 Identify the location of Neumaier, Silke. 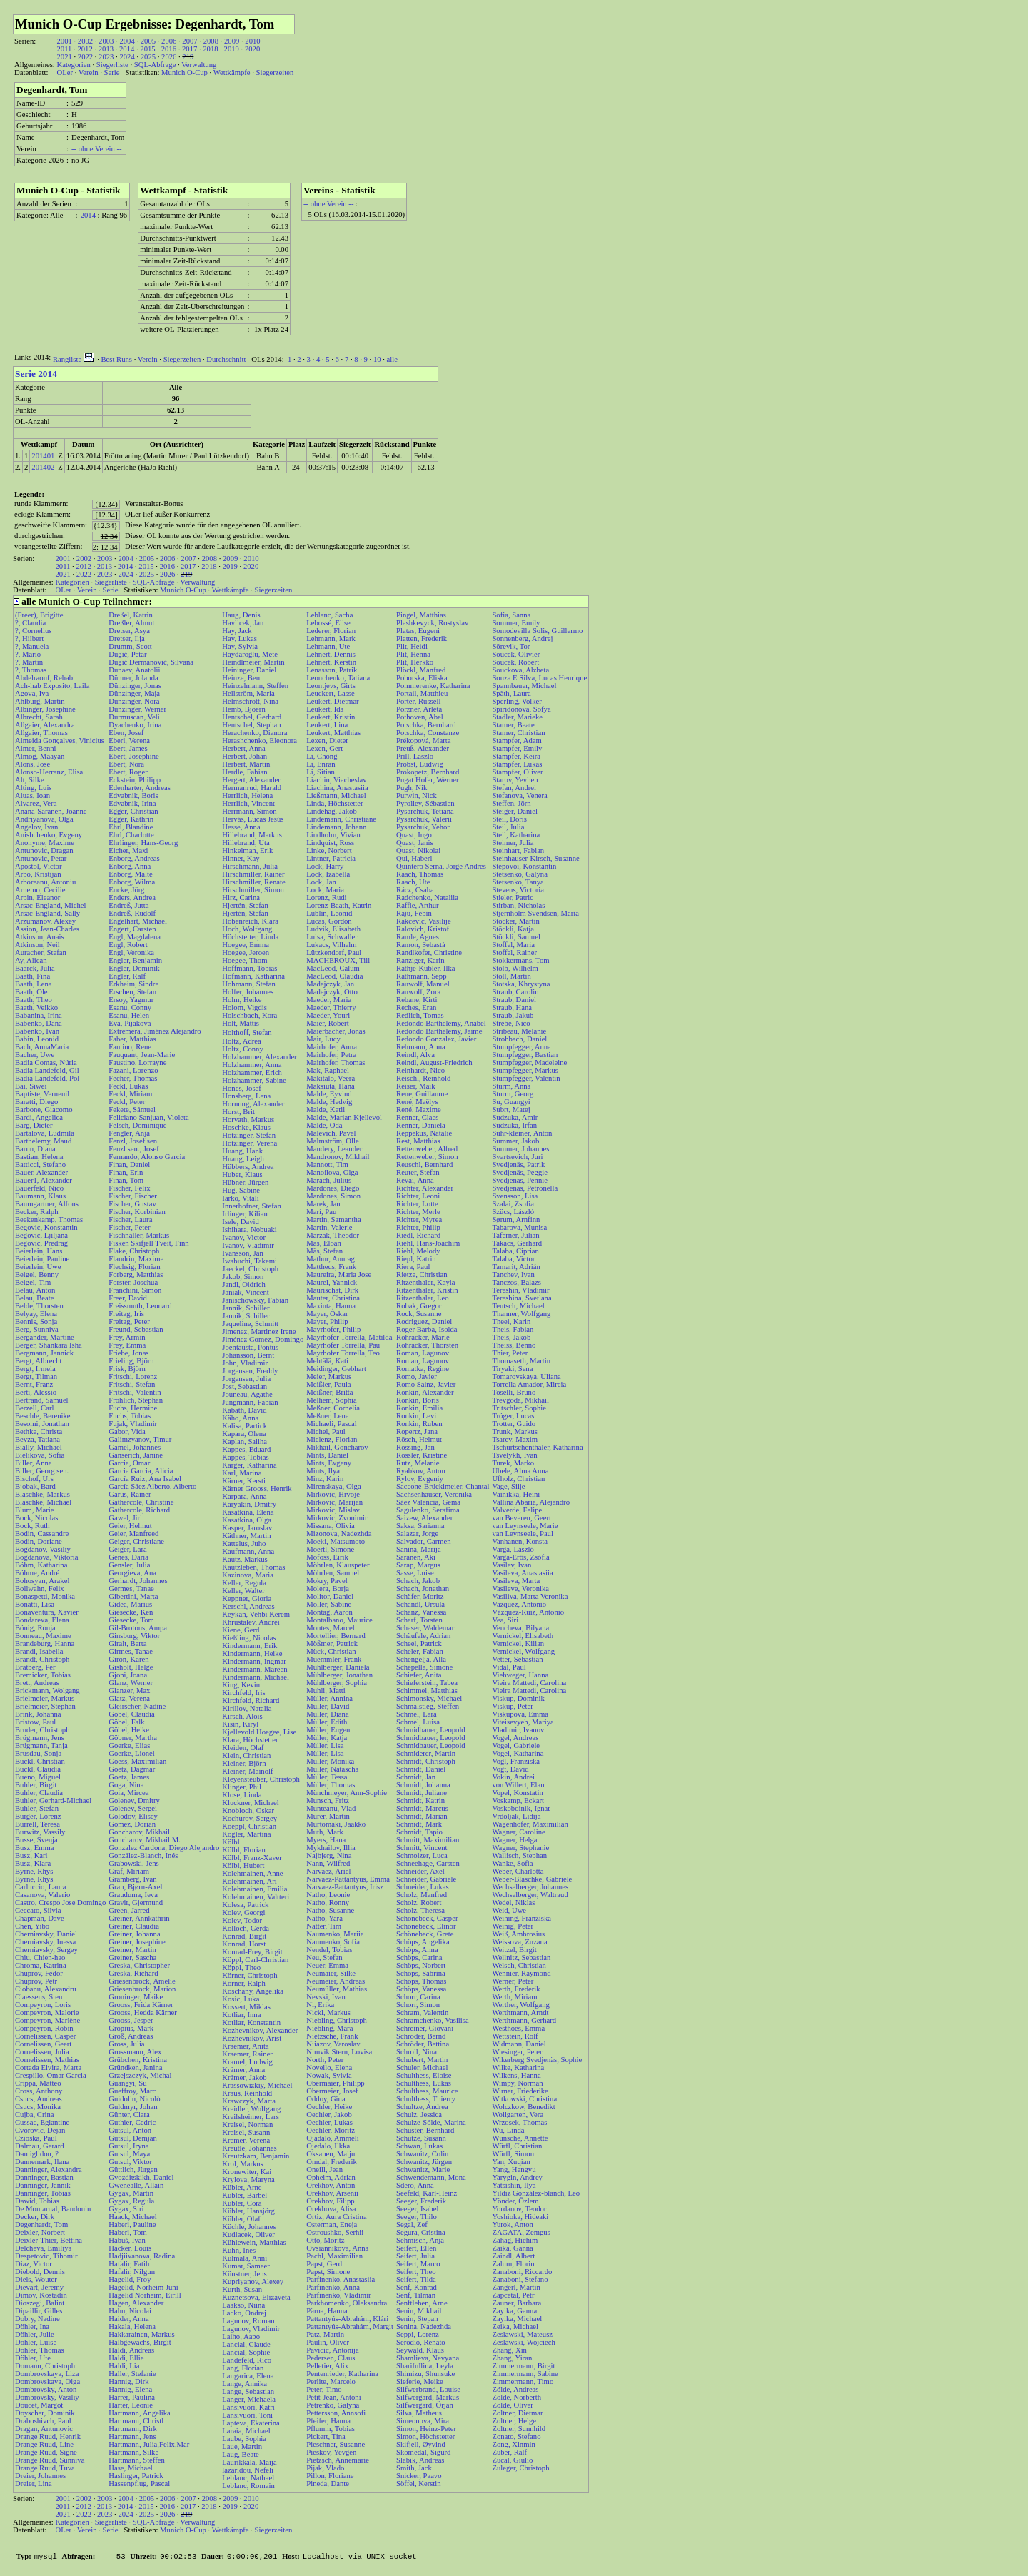
(331, 1973).